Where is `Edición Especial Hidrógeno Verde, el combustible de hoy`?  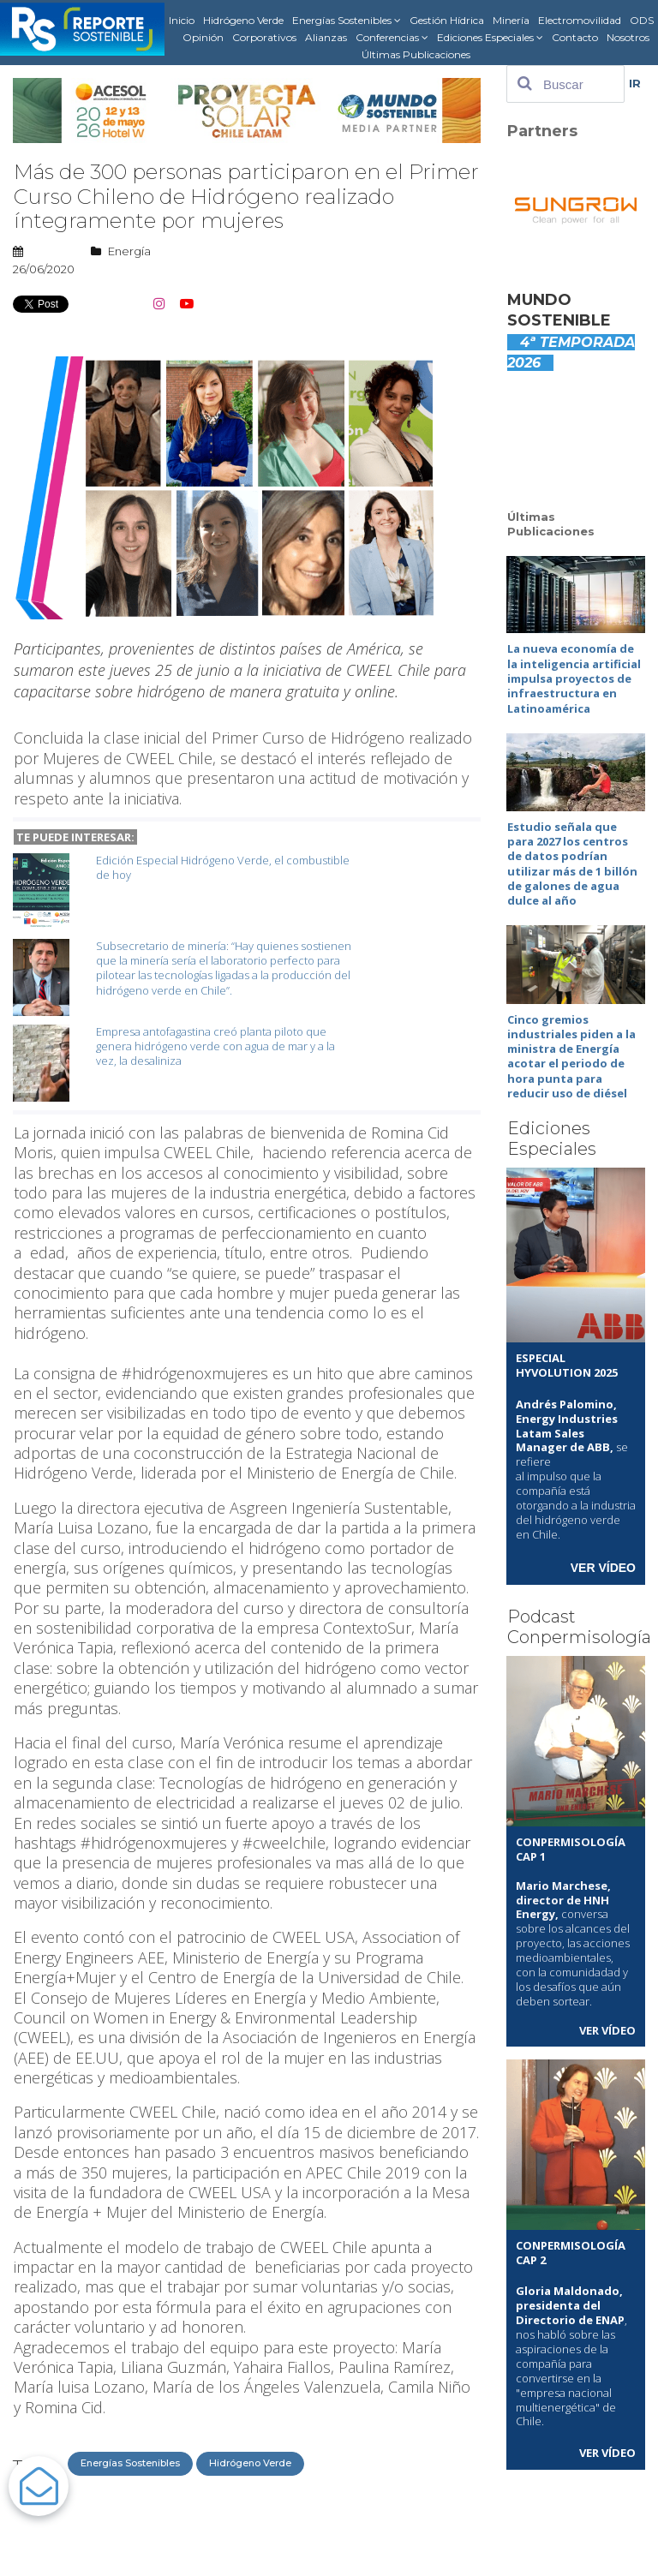 Edición Especial Hidrógeno Verde, el combustible de hoy is located at coordinates (223, 867).